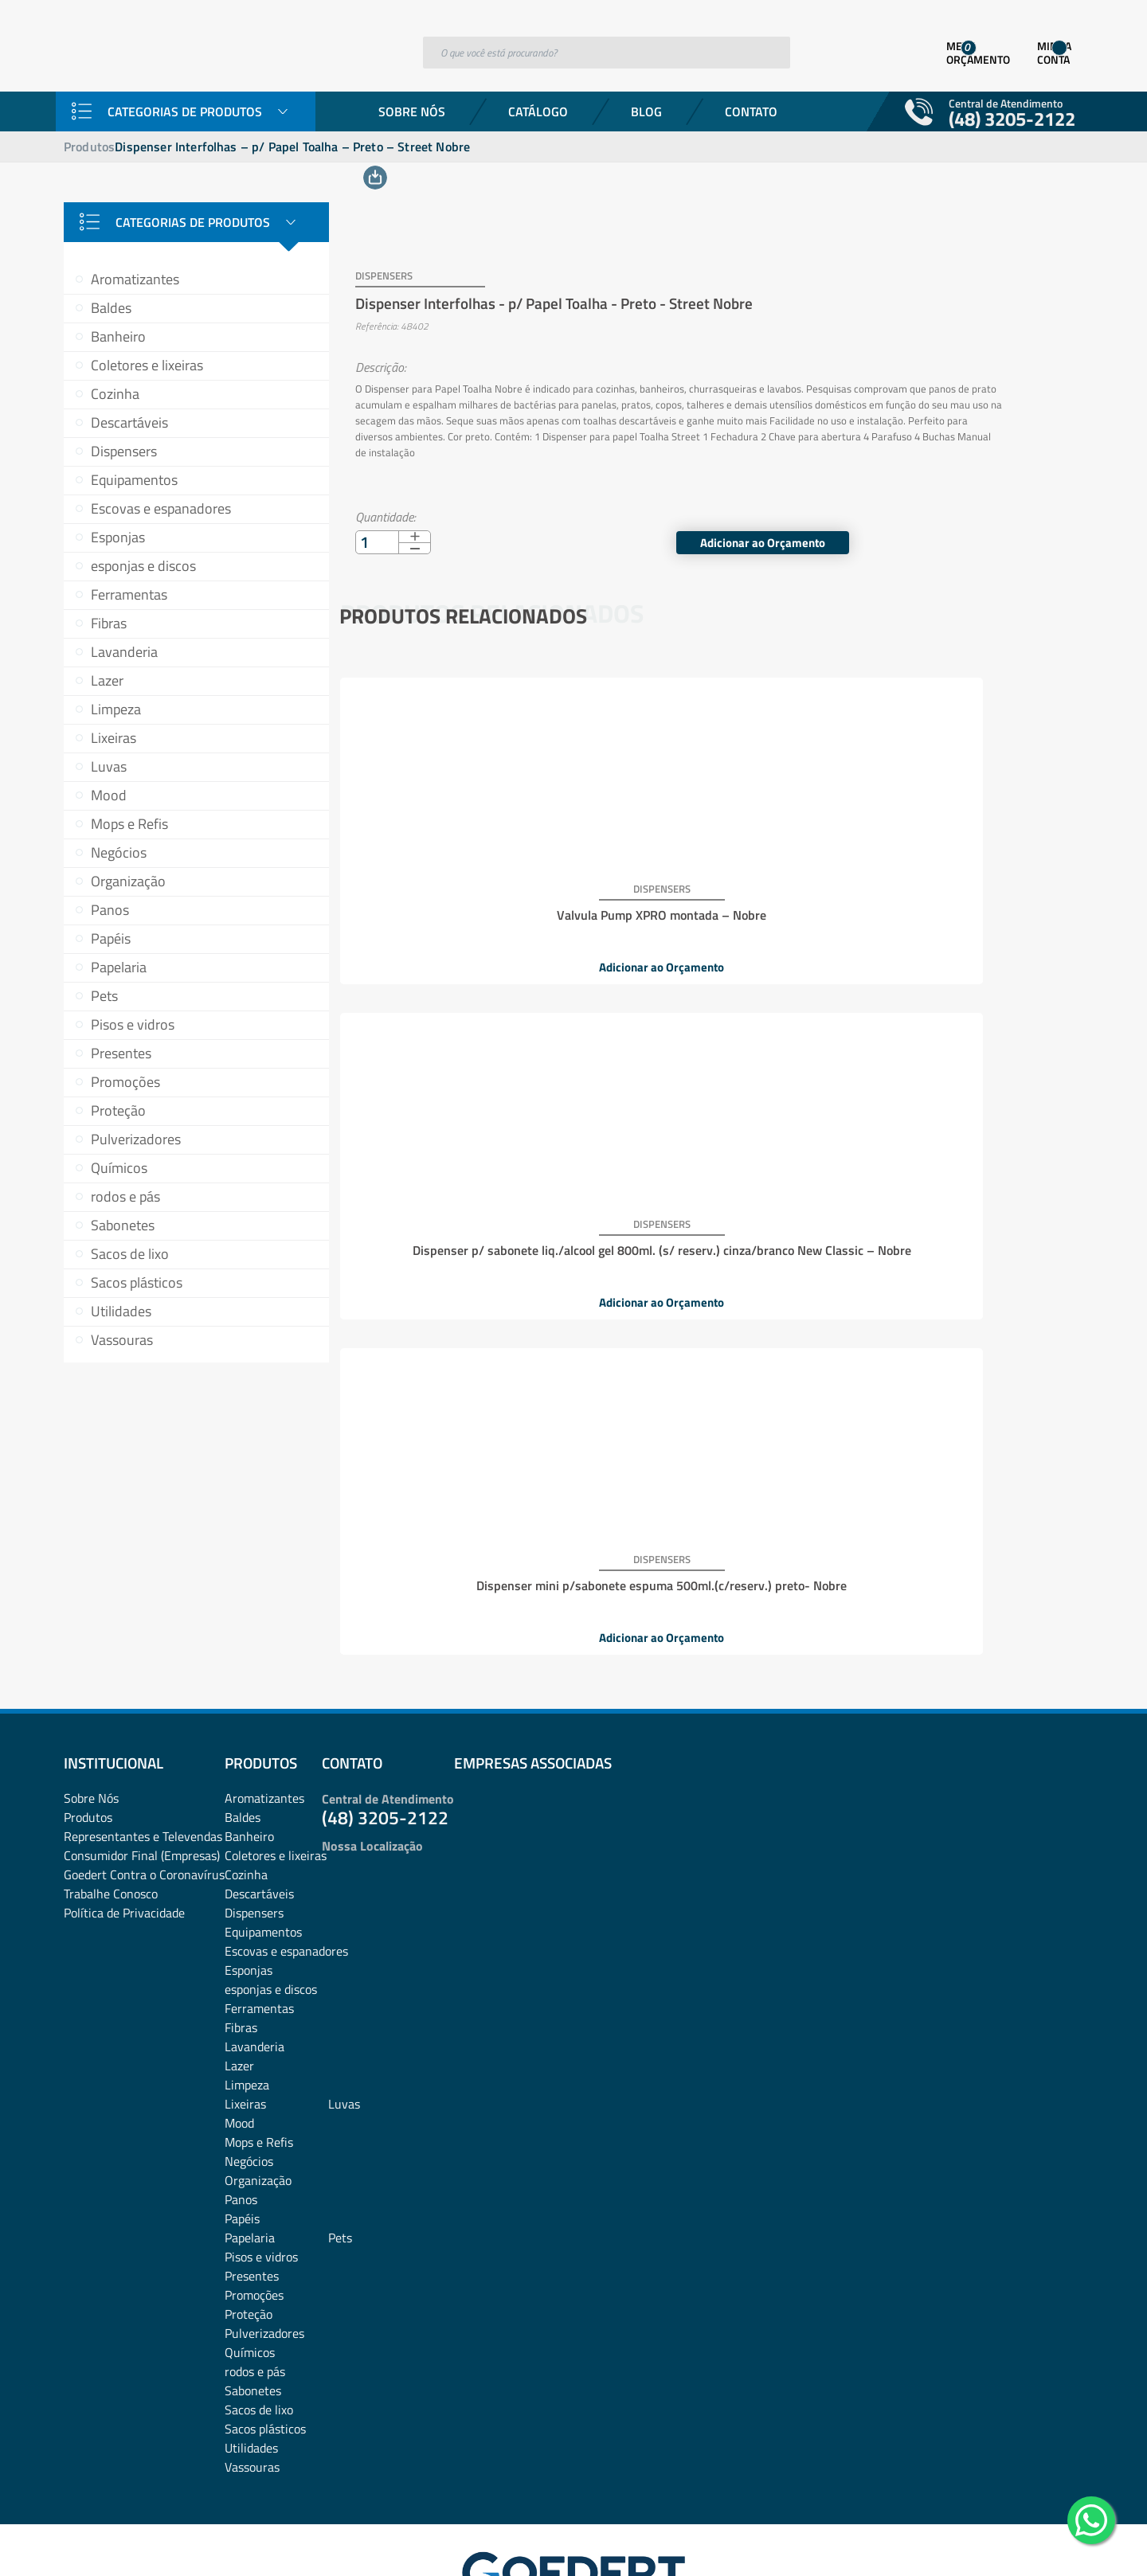 The width and height of the screenshot is (1147, 2576). What do you see at coordinates (707, 893) in the screenshot?
I see `Dispenser p/ sabonete liq./alcool gel 800ml. (s/ reserv.) cinza/branco New Classic – Nobre` at bounding box center [707, 893].